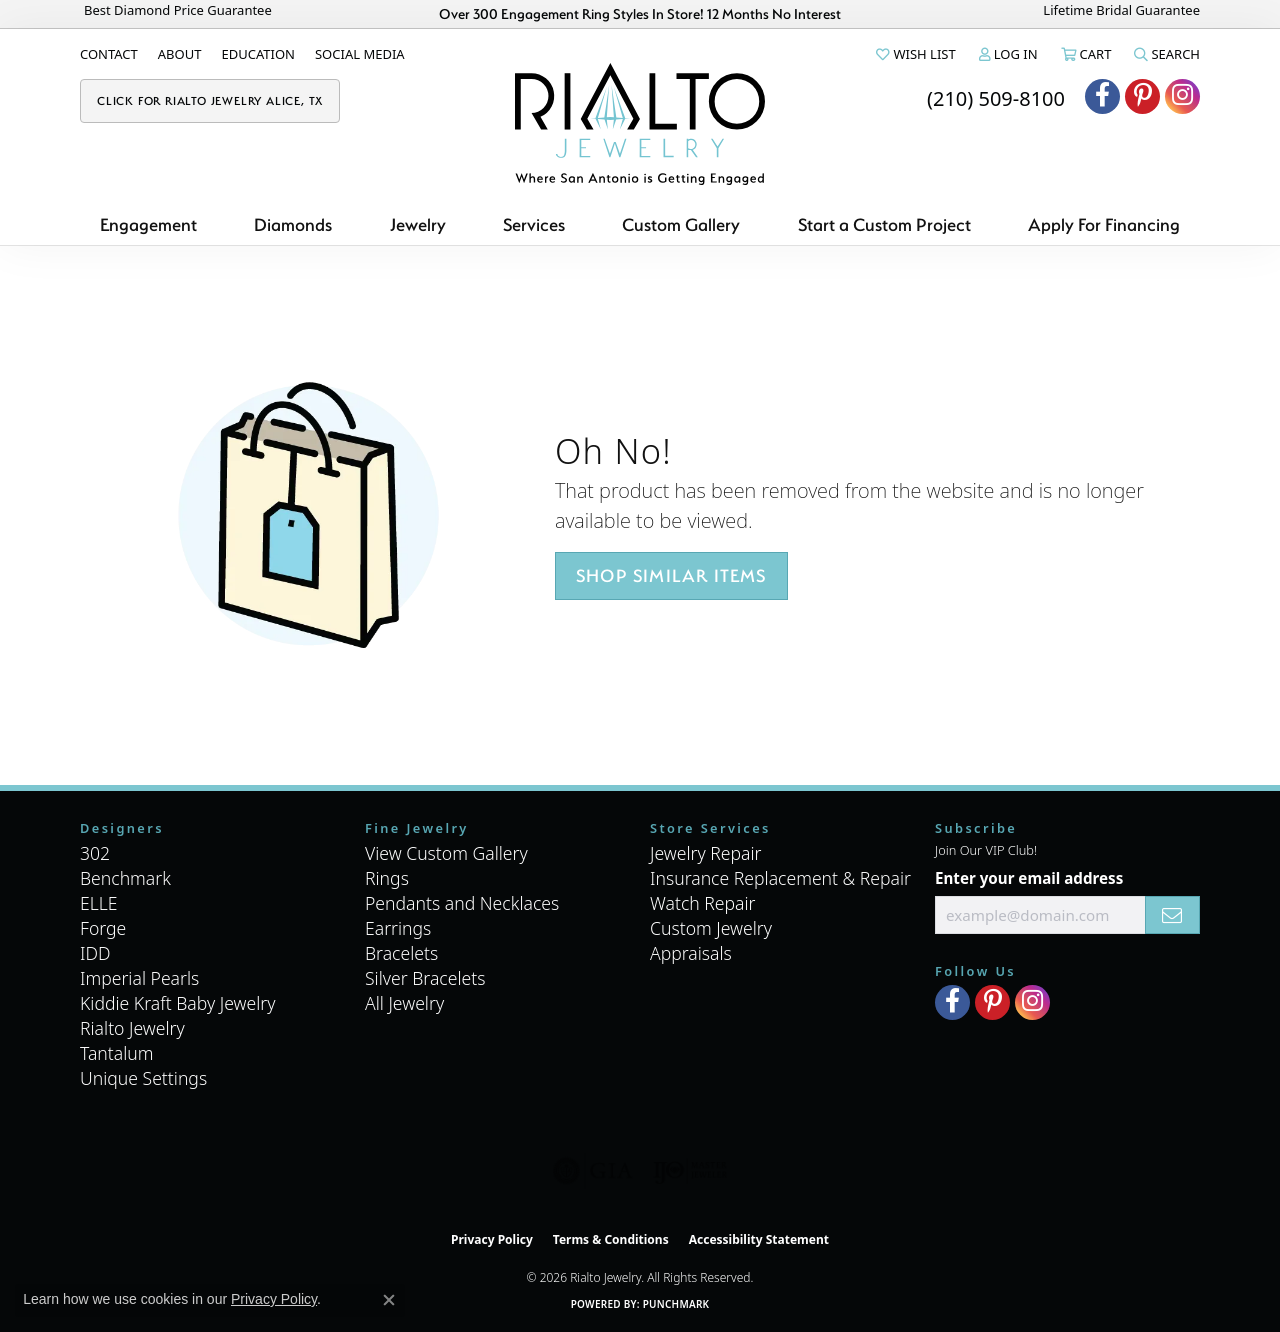  Describe the element at coordinates (1142, 96) in the screenshot. I see `[Visit Rialto Jewelry on Pinterest (opens in new tab)]` at that location.